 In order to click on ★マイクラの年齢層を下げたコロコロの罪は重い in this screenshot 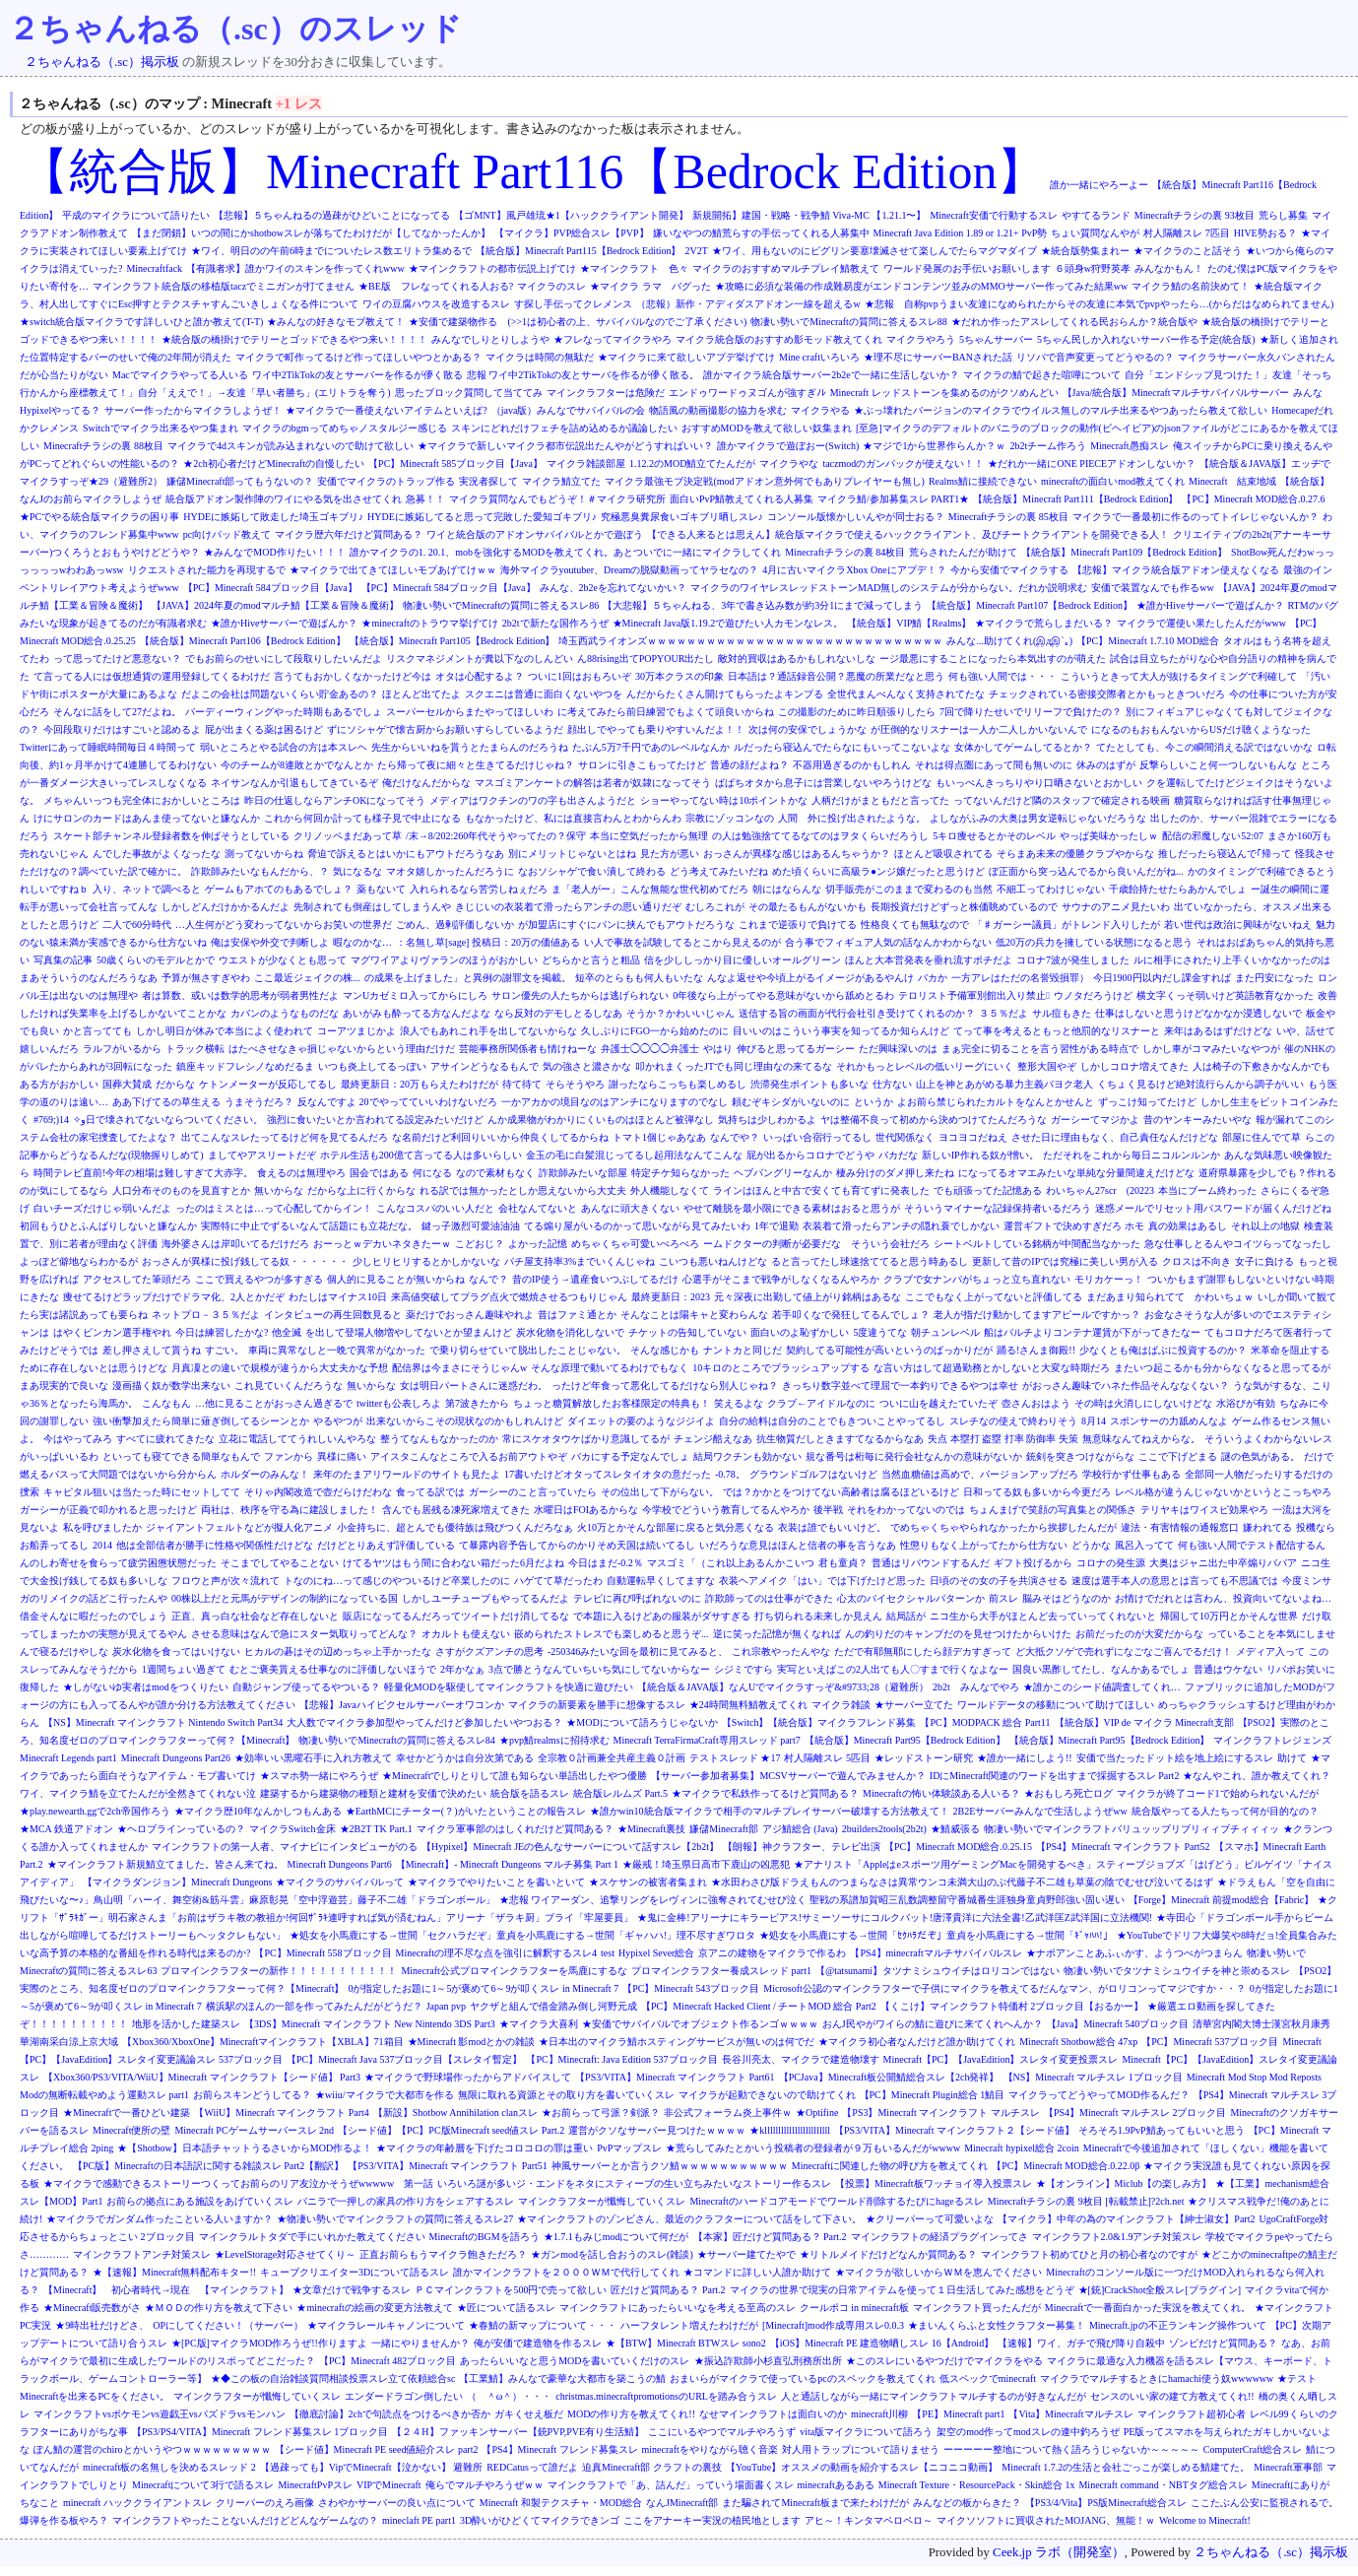, I will do `click(484, 2148)`.